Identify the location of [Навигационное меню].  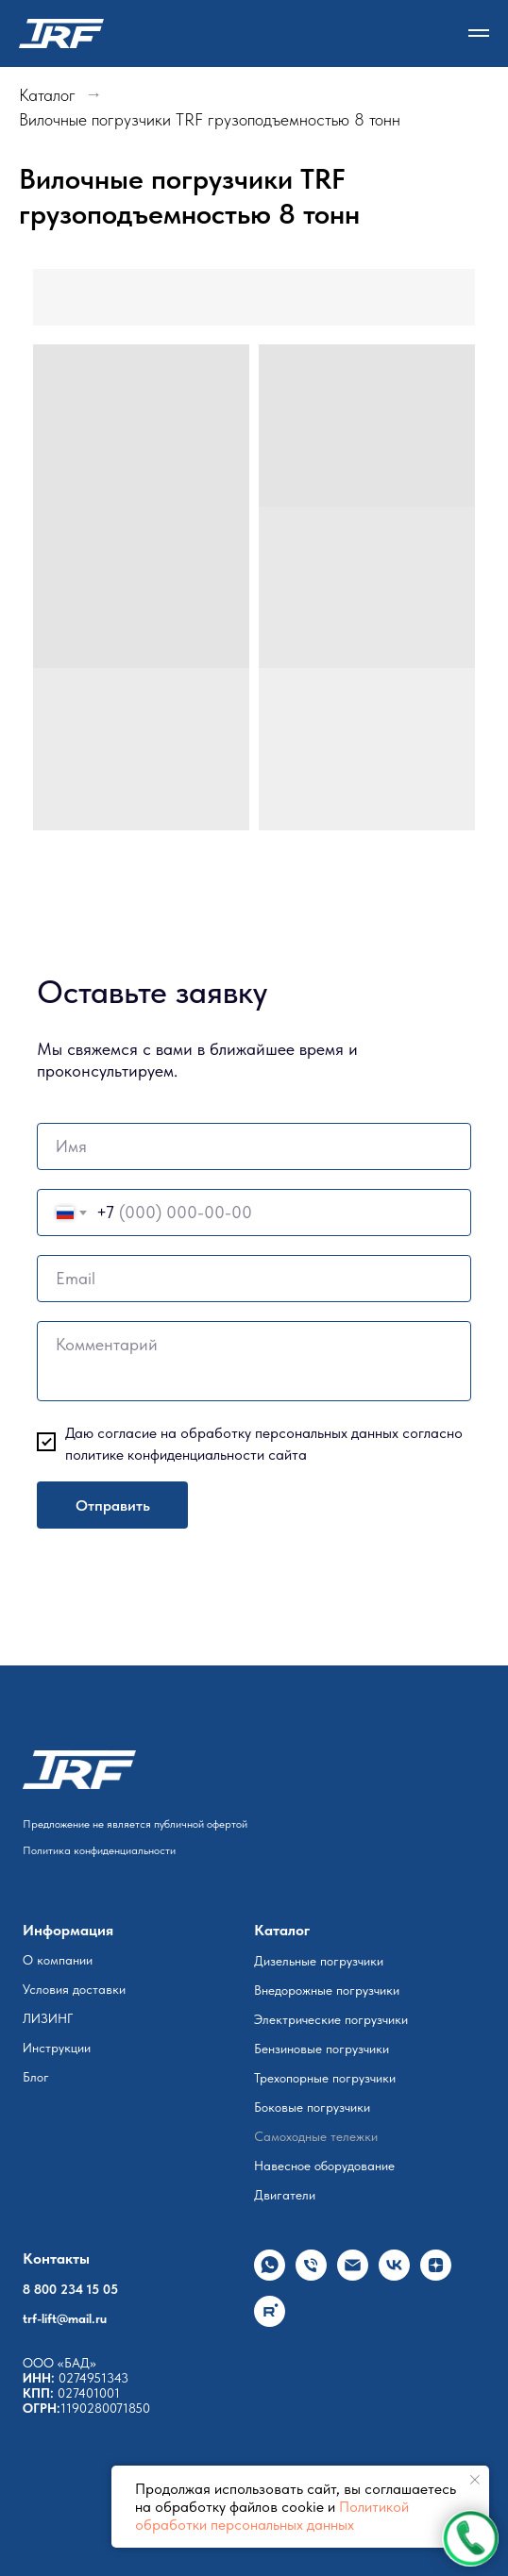
(478, 33).